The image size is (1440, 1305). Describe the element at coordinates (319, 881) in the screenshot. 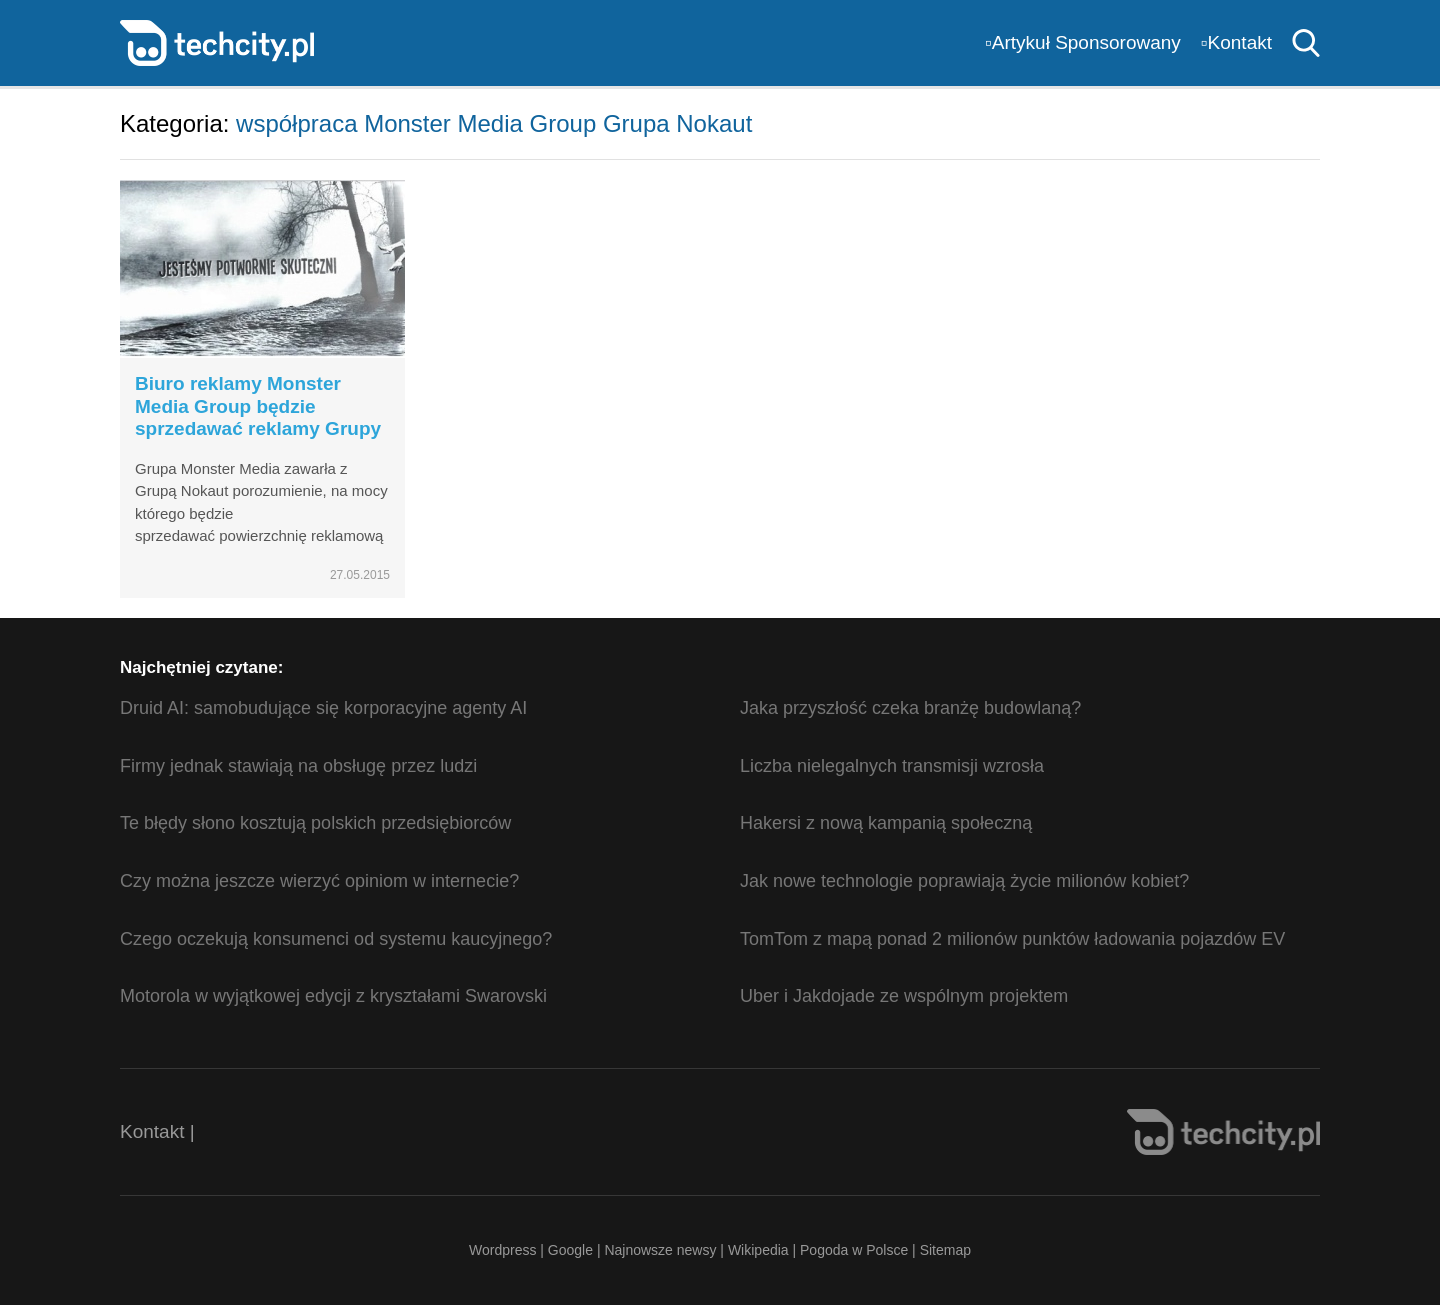

I see `Czy można jeszcze wierzyć opiniom w internecie?` at that location.